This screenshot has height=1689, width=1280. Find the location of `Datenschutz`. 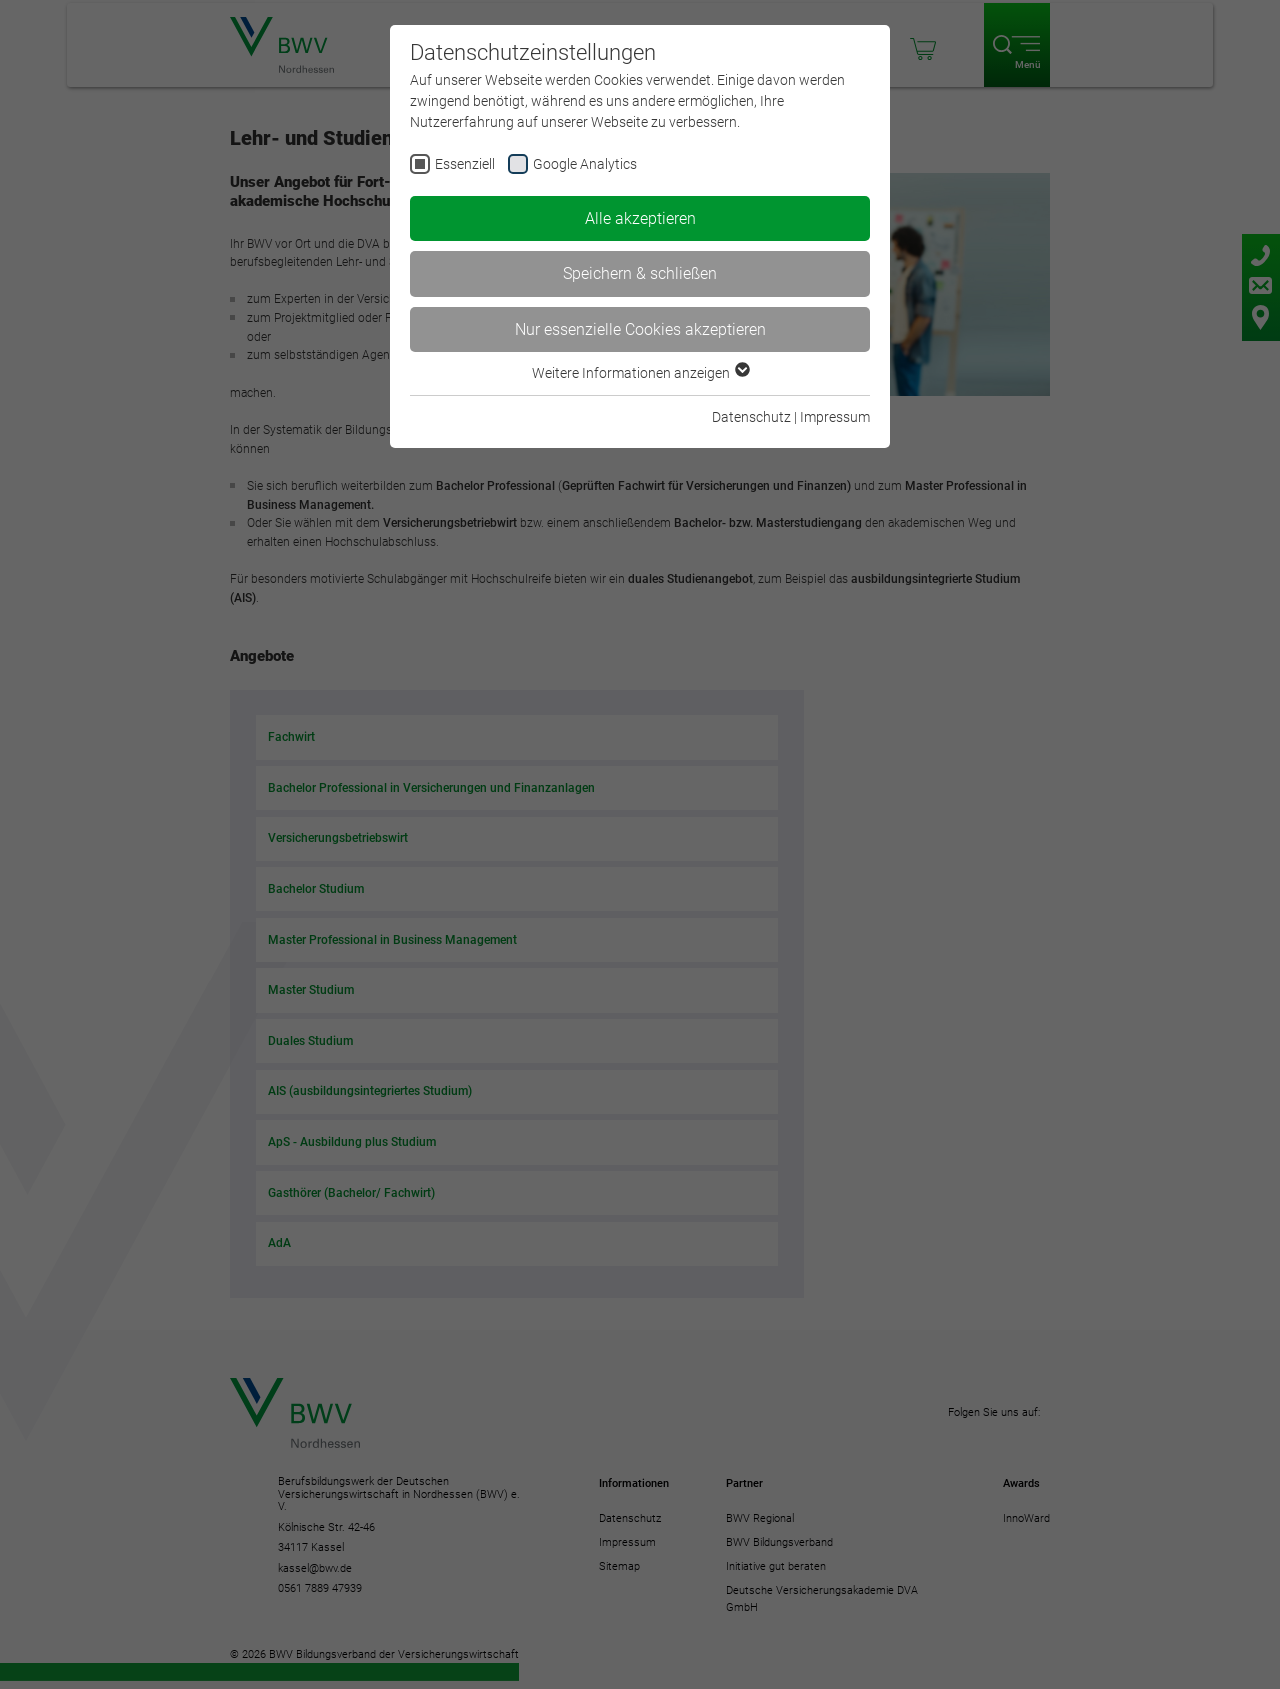

Datenschutz is located at coordinates (751, 417).